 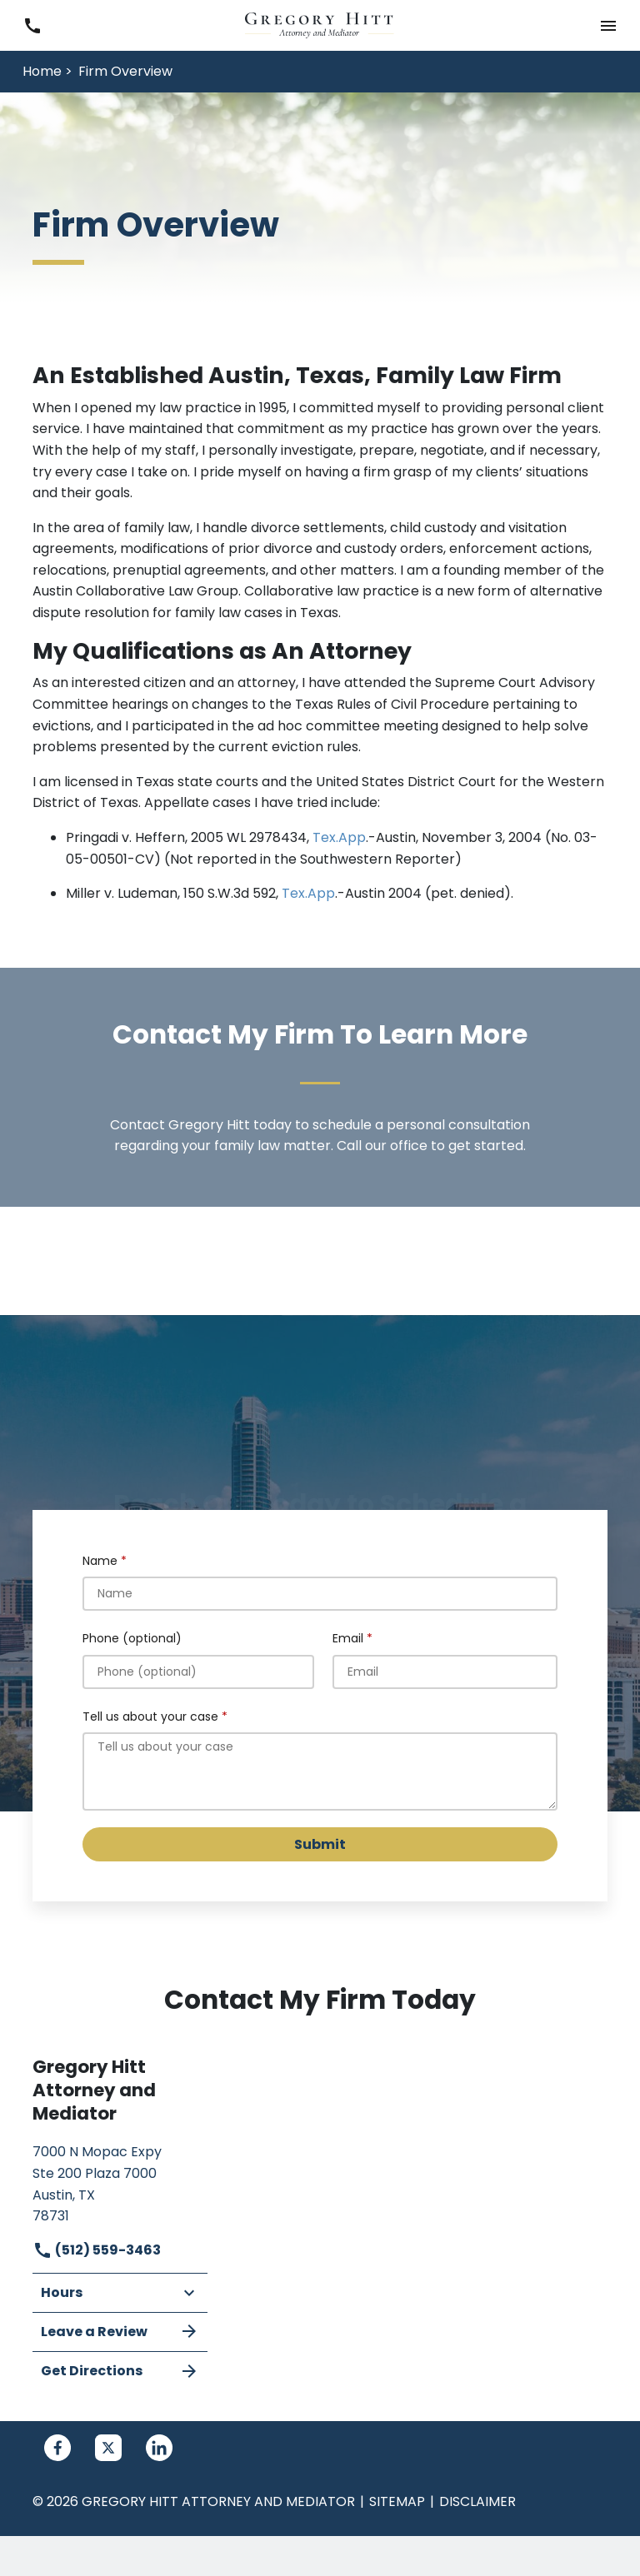 What do you see at coordinates (397, 2501) in the screenshot?
I see `Sitemap [go to sitemap]` at bounding box center [397, 2501].